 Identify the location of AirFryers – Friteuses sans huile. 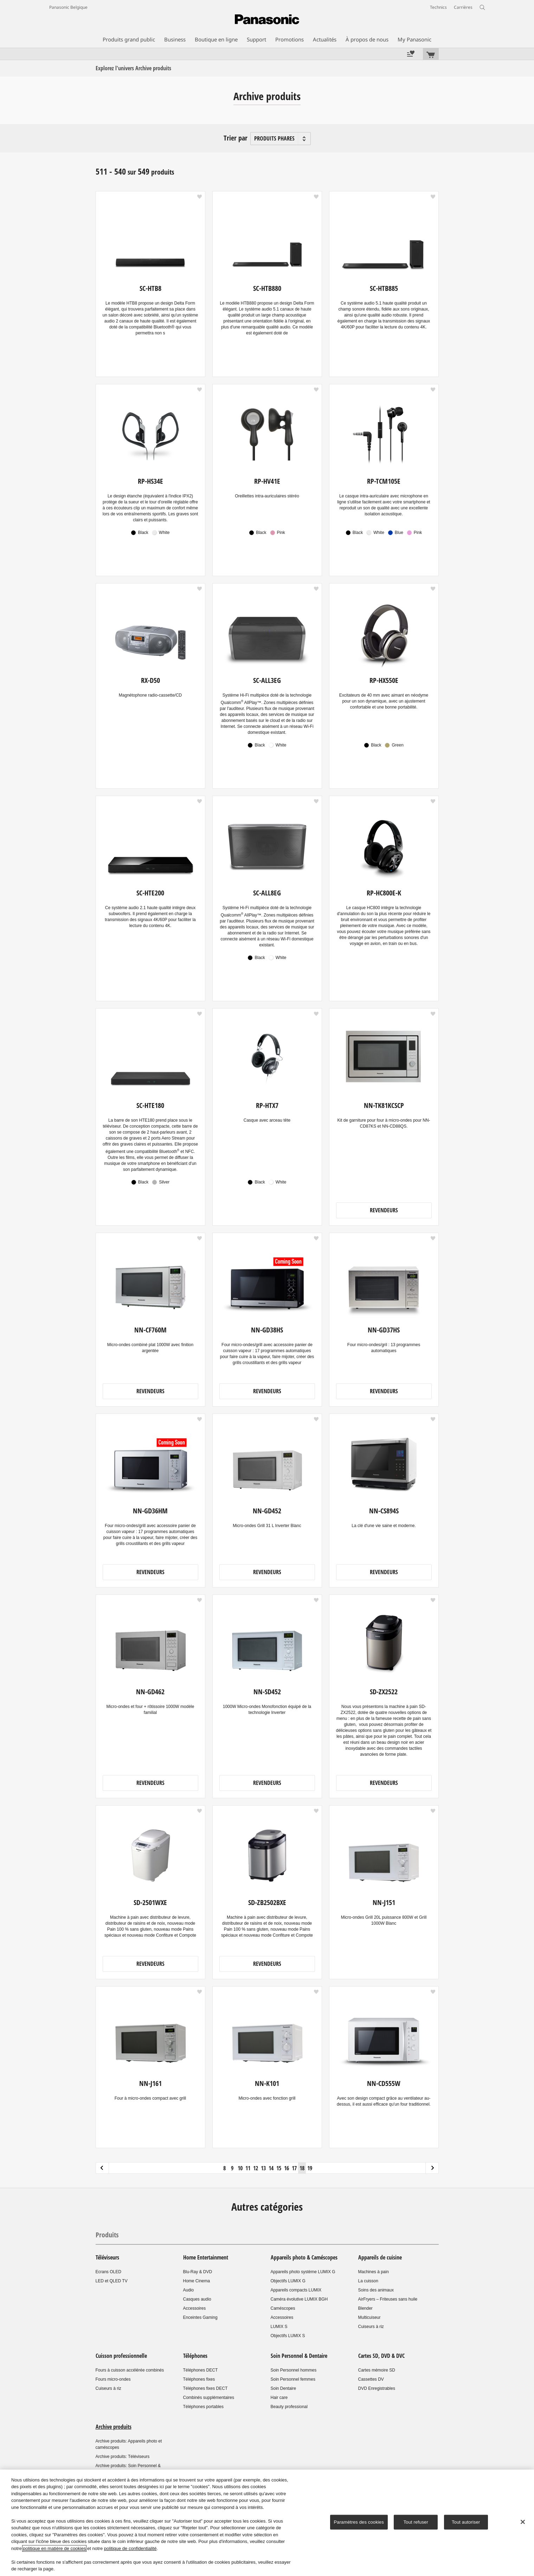
(388, 2299).